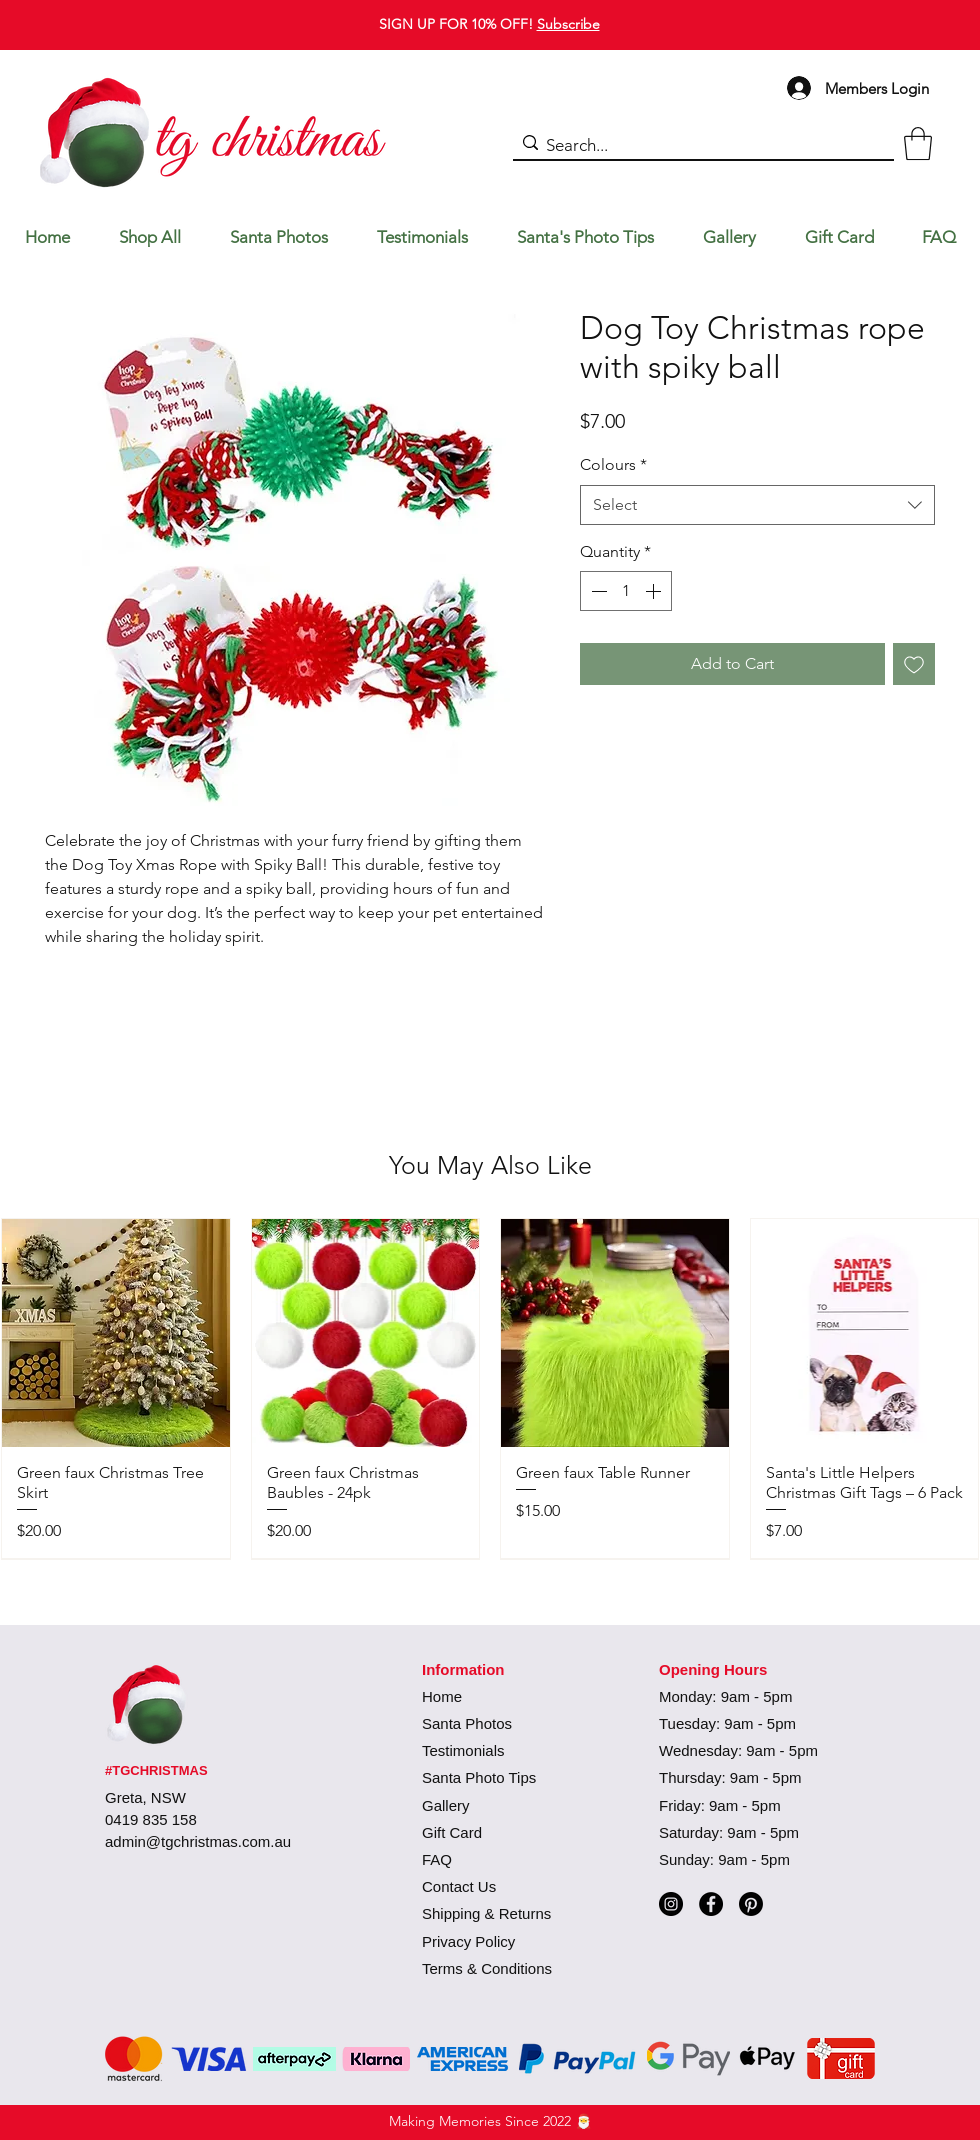 Image resolution: width=980 pixels, height=2140 pixels. I want to click on Contact Us, so click(459, 1886).